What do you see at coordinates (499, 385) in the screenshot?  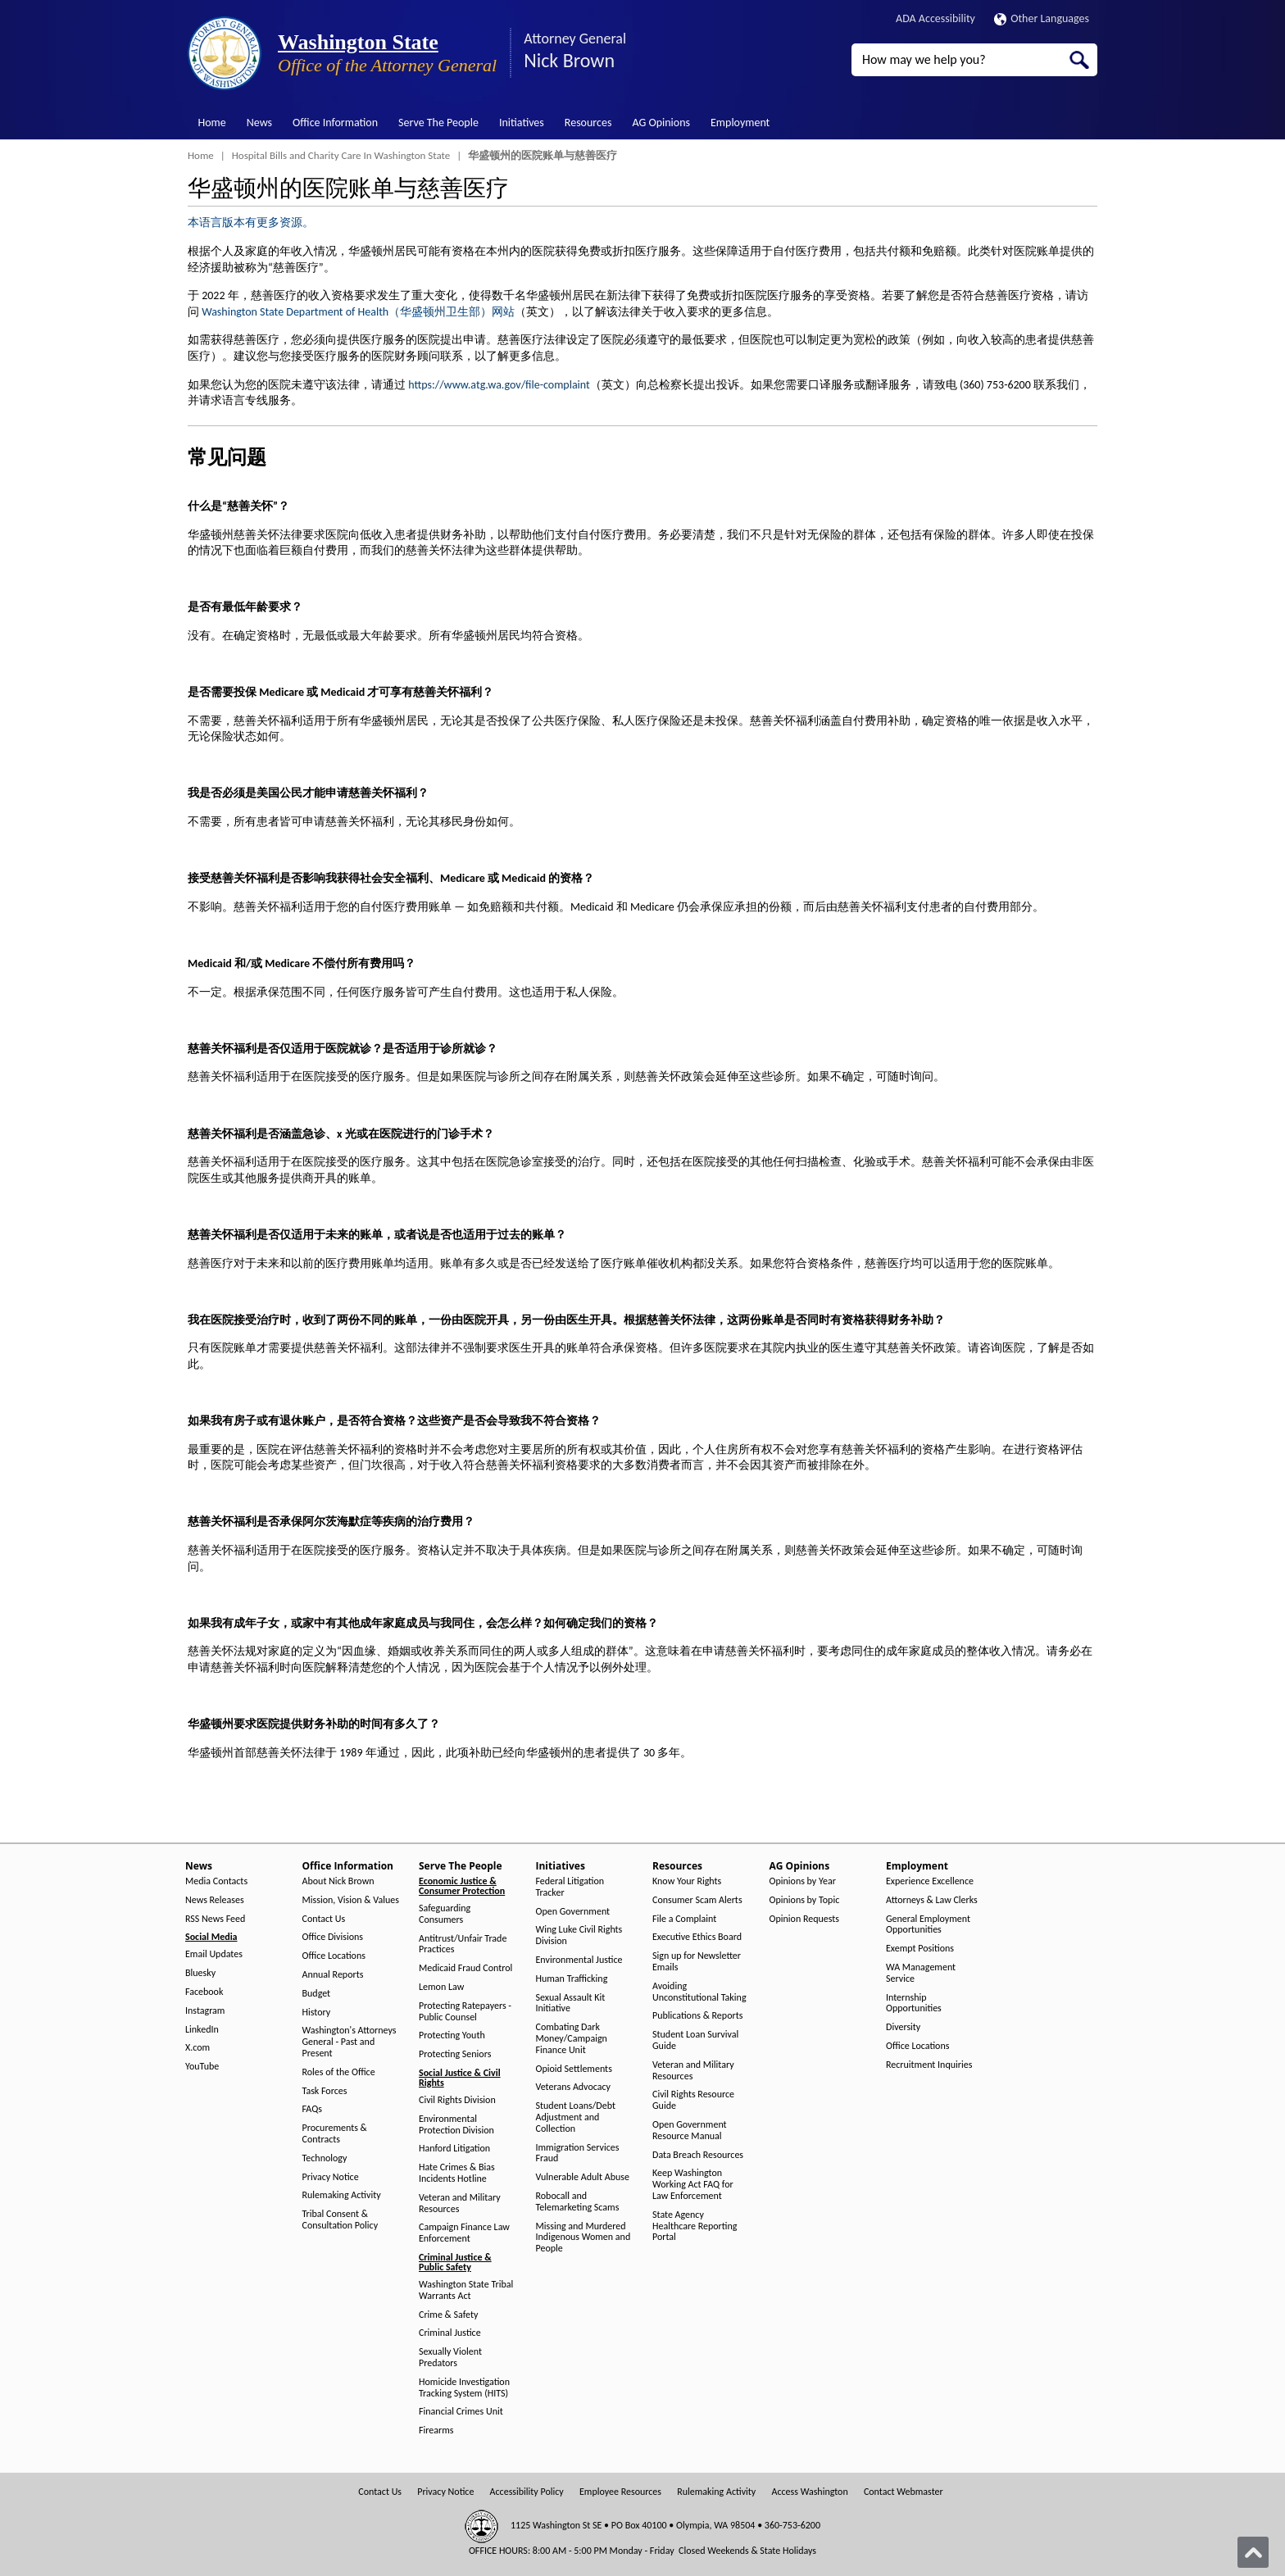 I see `https://www.atg.wa.gov/file-complaint` at bounding box center [499, 385].